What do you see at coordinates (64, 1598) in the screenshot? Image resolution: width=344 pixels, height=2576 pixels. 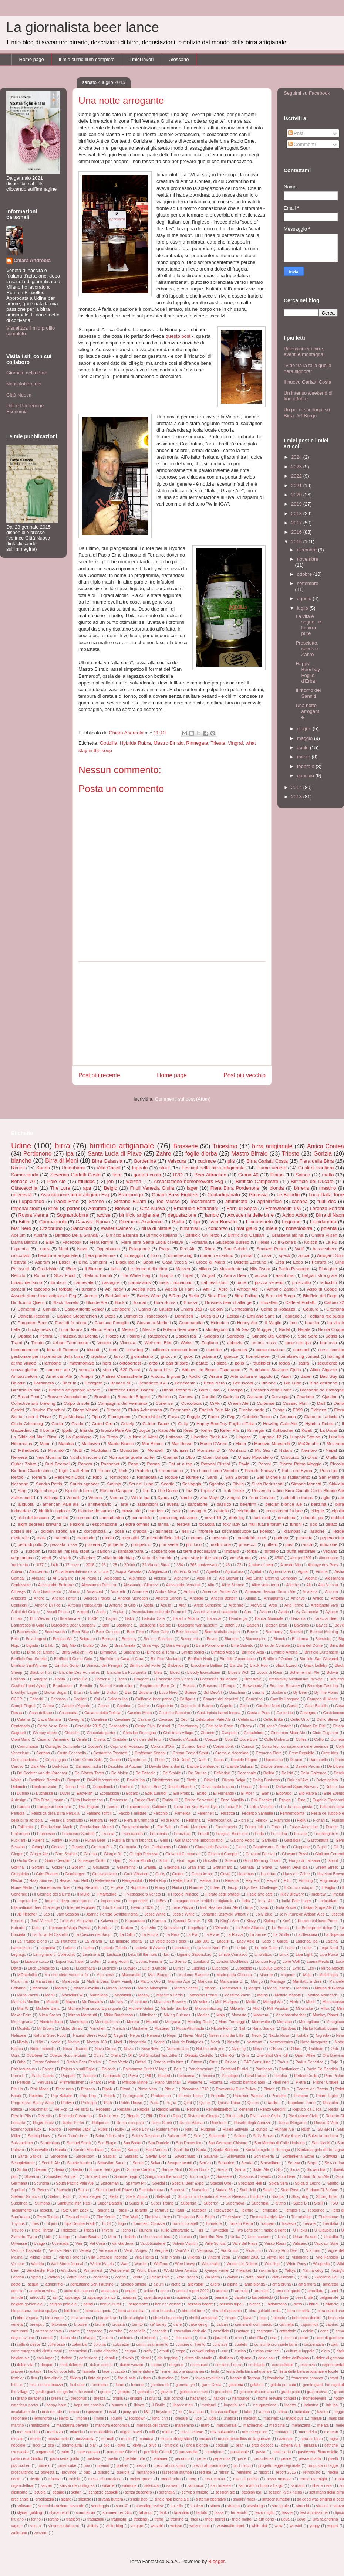 I see `Andrea Fantin` at bounding box center [64, 1598].